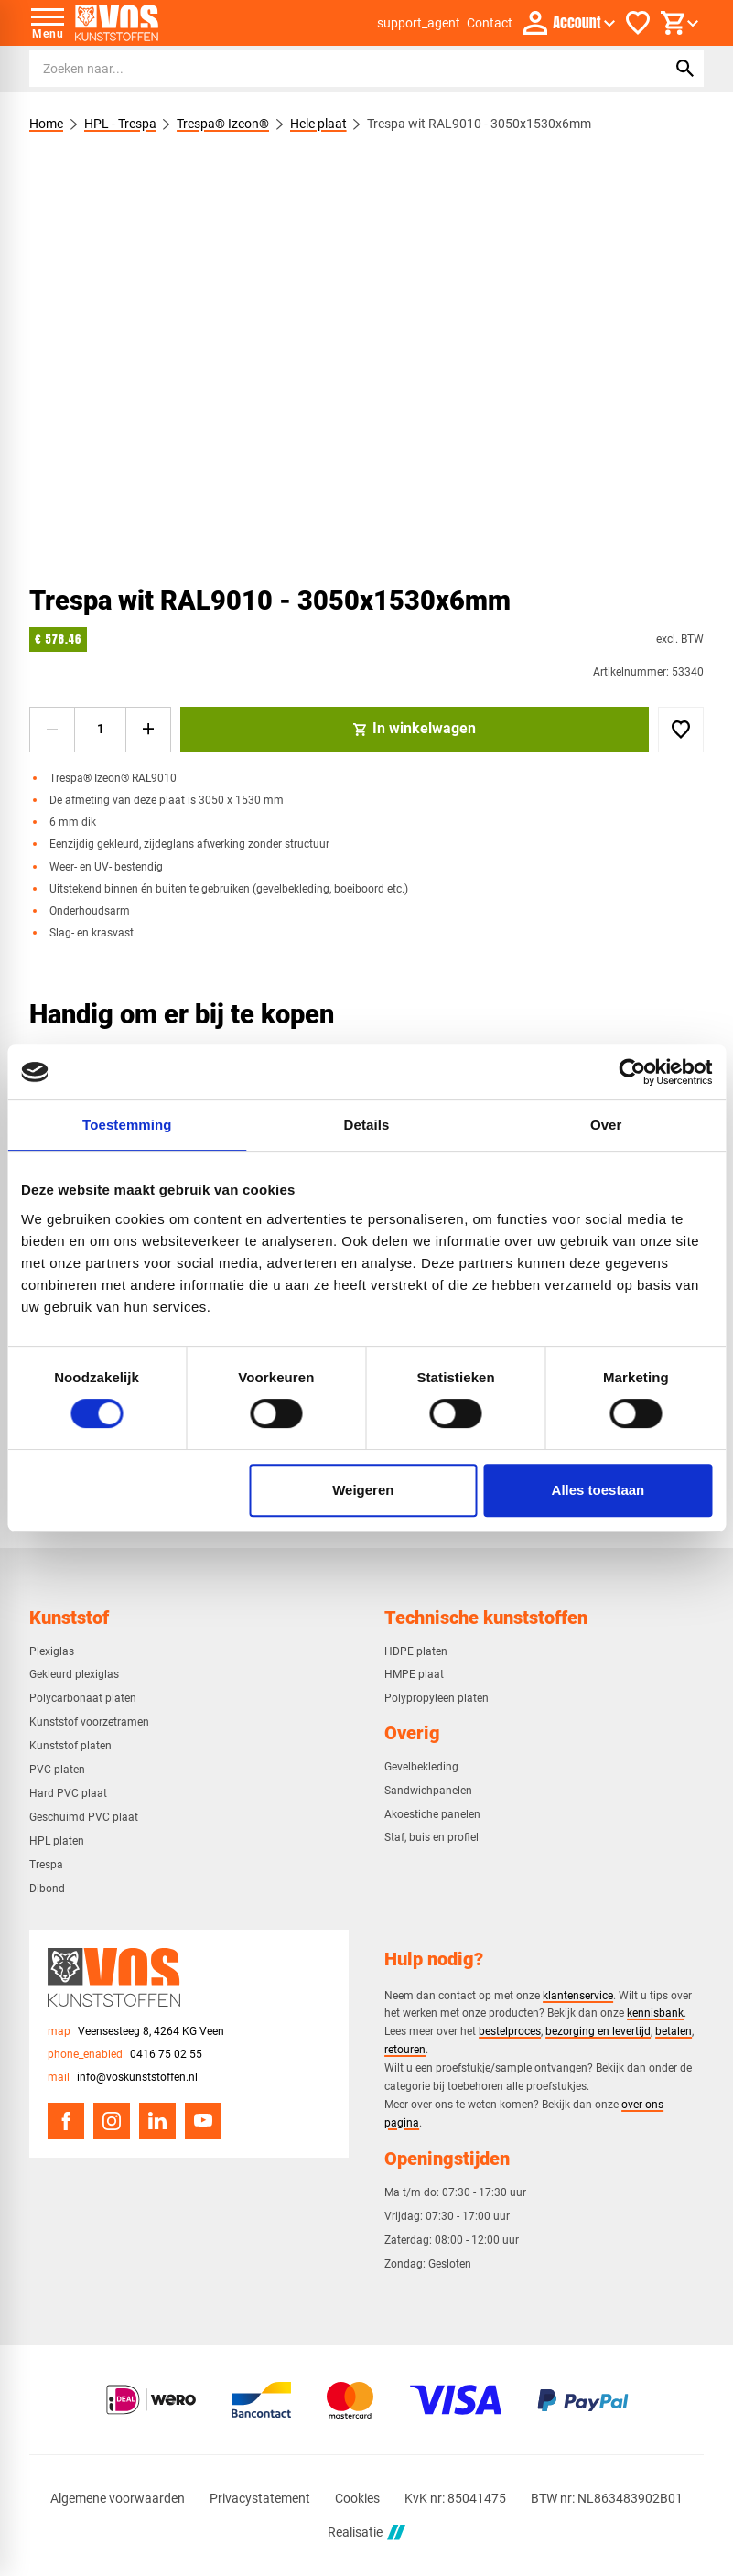 The height and width of the screenshot is (2576, 733). I want to click on klantenservice, so click(578, 1995).